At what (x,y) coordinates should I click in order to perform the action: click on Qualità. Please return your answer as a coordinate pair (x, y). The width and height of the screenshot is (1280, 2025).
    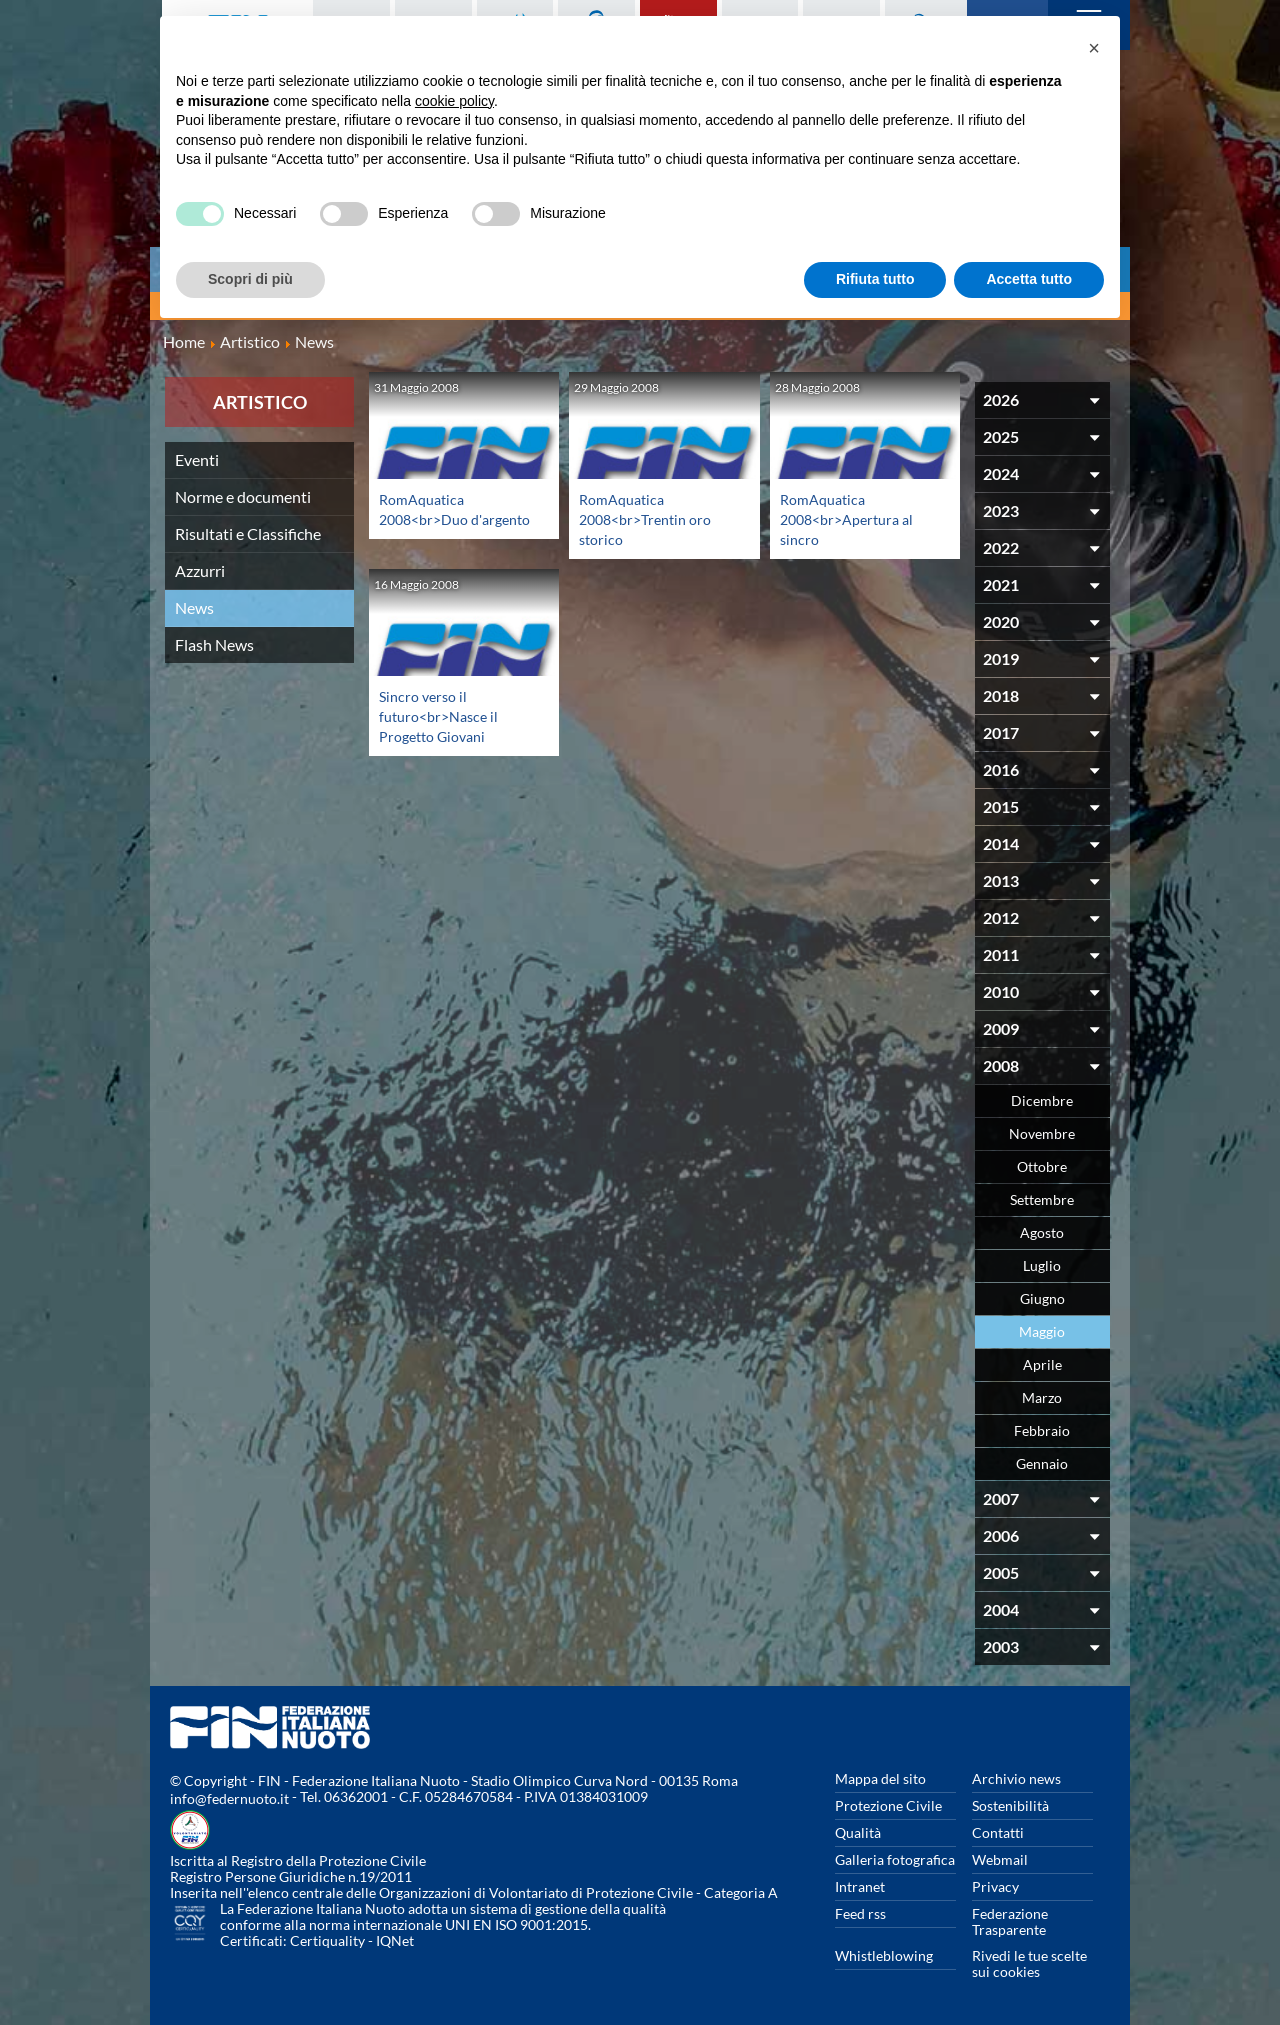
    Looking at the image, I should click on (858, 1832).